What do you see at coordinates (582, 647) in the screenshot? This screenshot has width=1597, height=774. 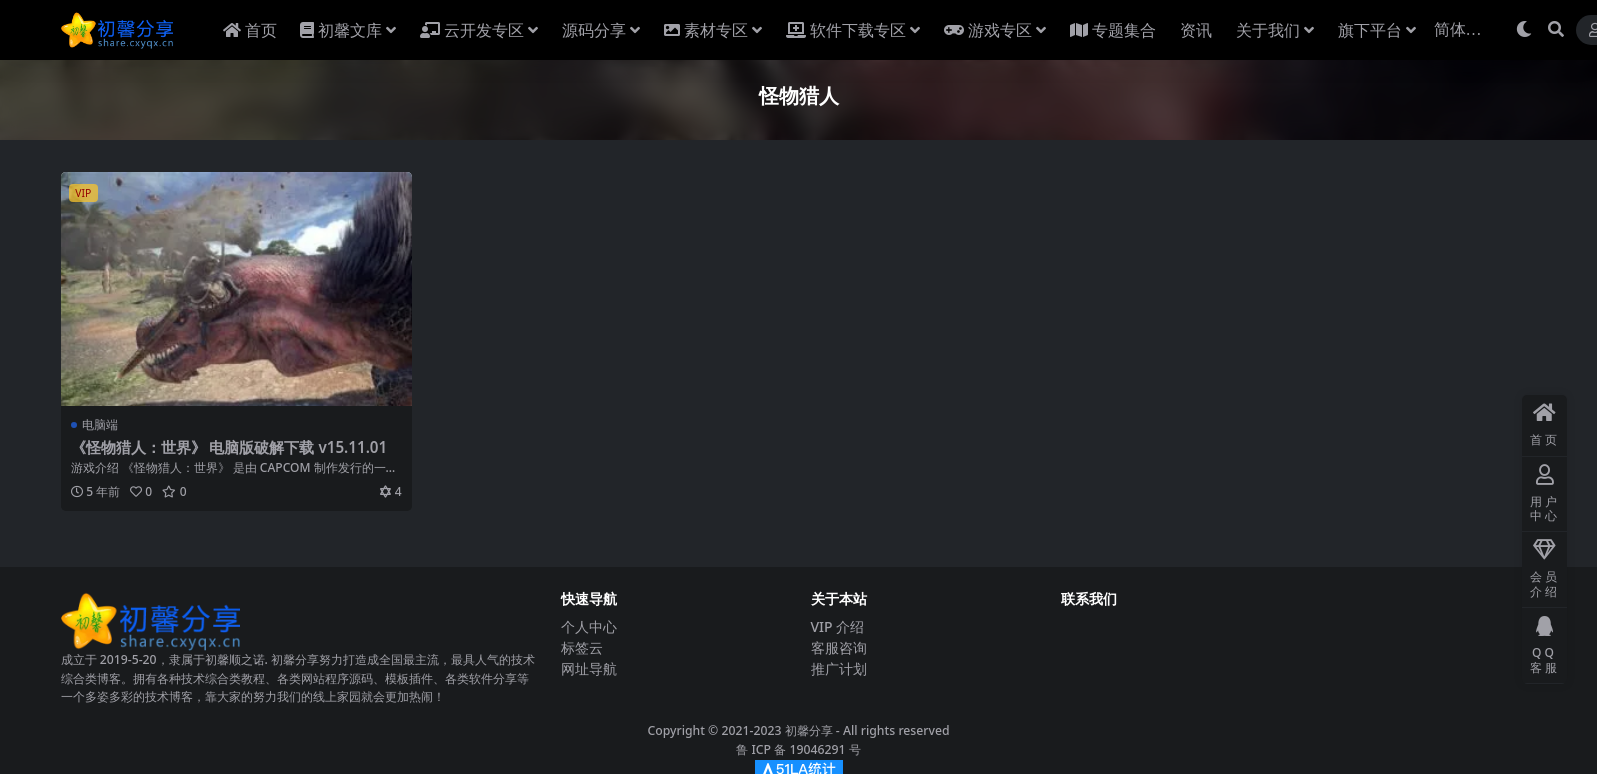 I see `标签云` at bounding box center [582, 647].